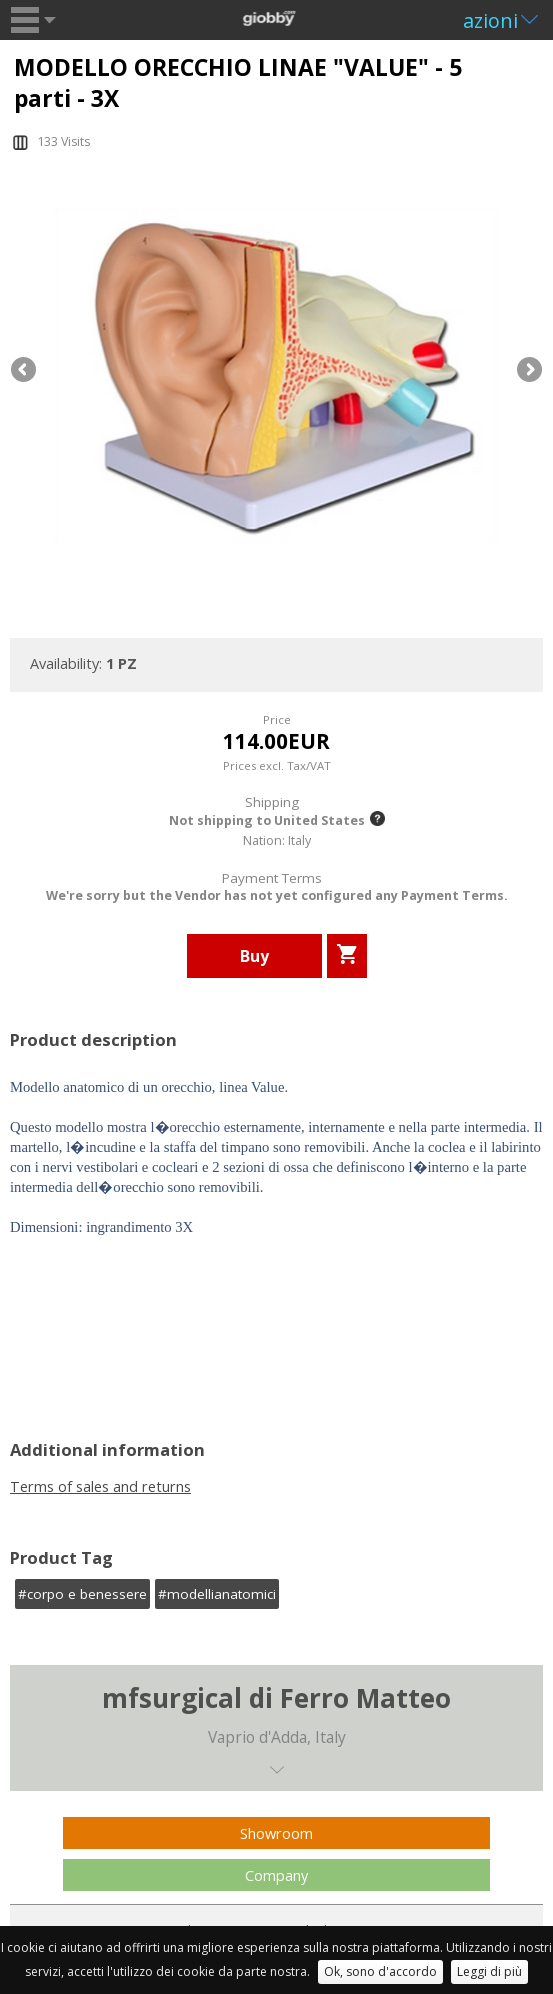  What do you see at coordinates (489, 1971) in the screenshot?
I see `Leggi di più` at bounding box center [489, 1971].